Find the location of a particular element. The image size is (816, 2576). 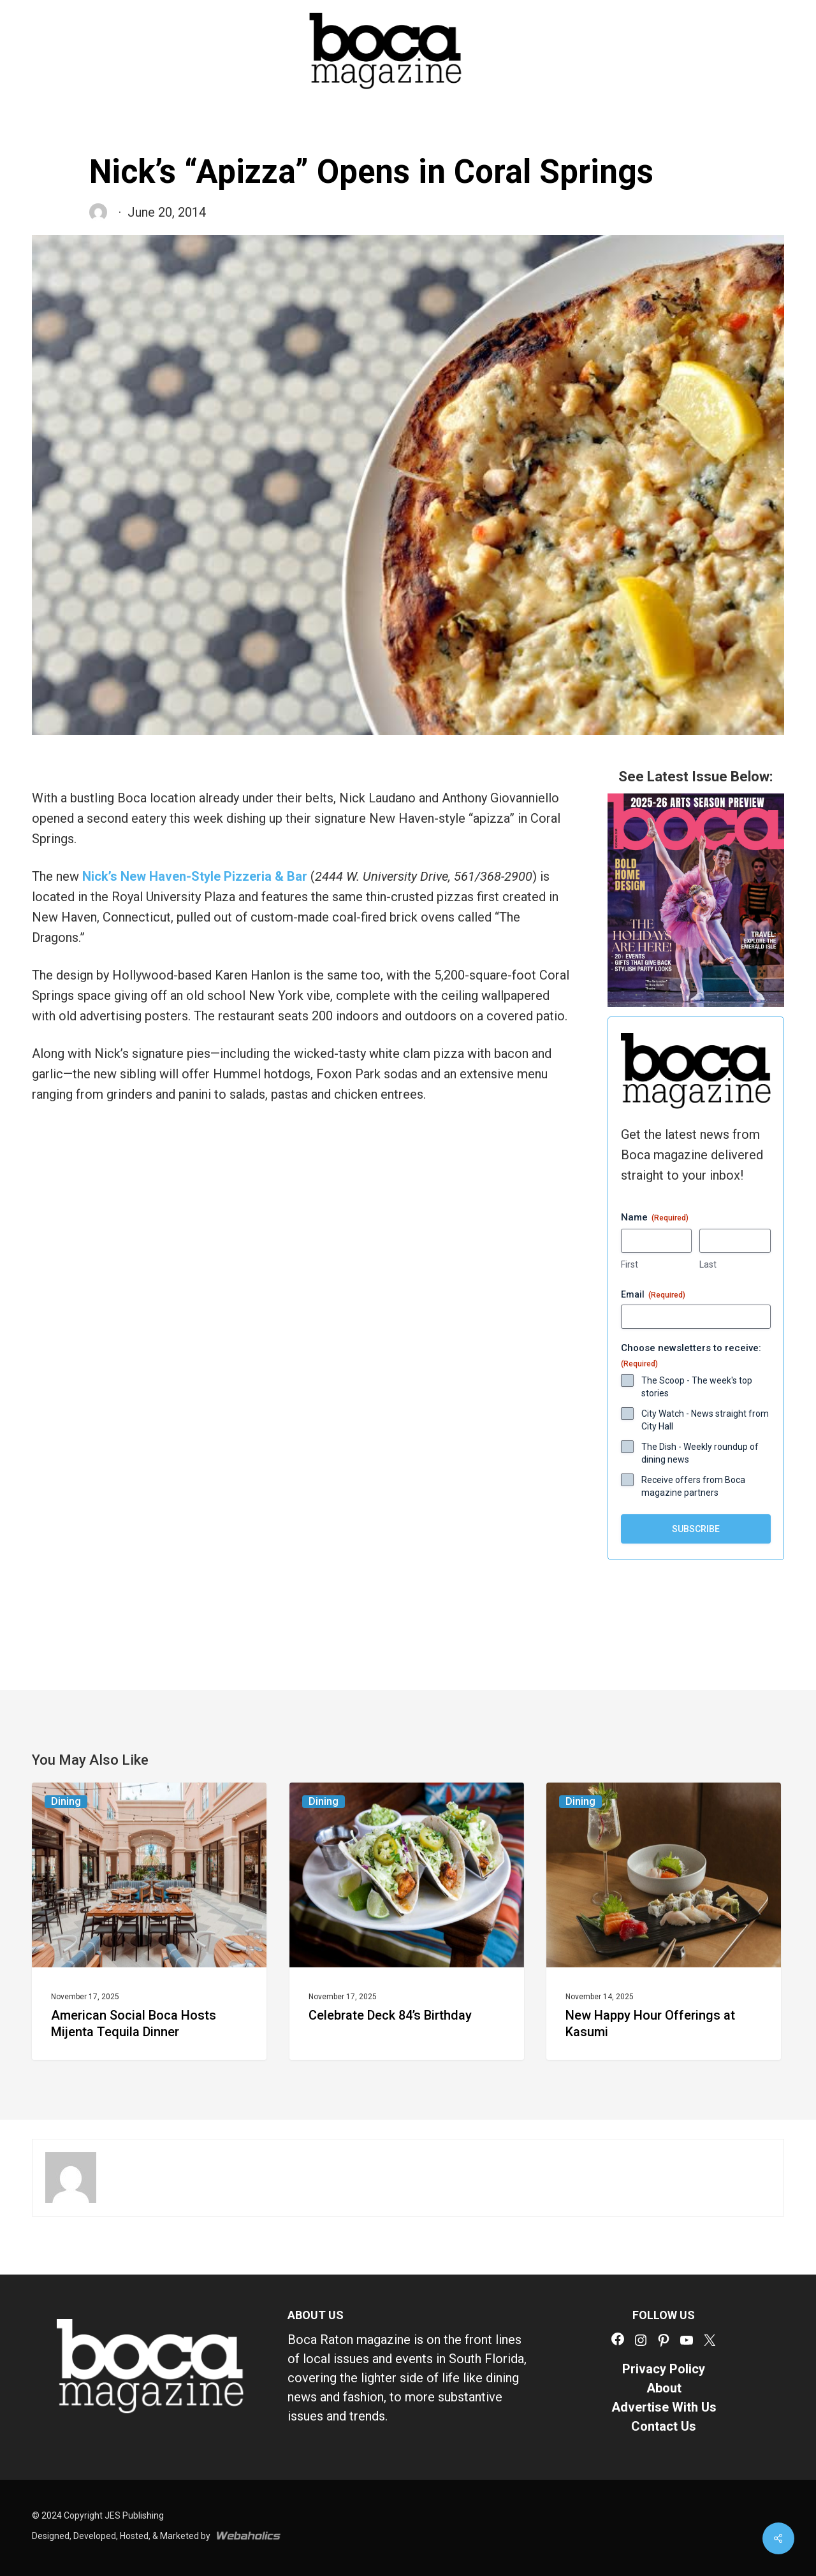

The Scoop - The week's top stories is located at coordinates (696, 1386).